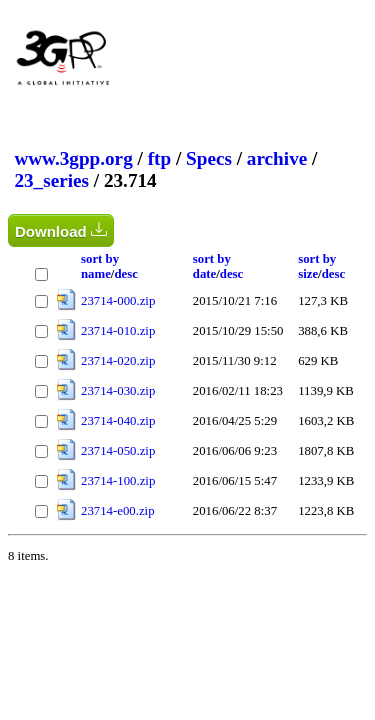 This screenshot has width=375, height=720. Describe the element at coordinates (118, 421) in the screenshot. I see `23714-040.zip` at that location.